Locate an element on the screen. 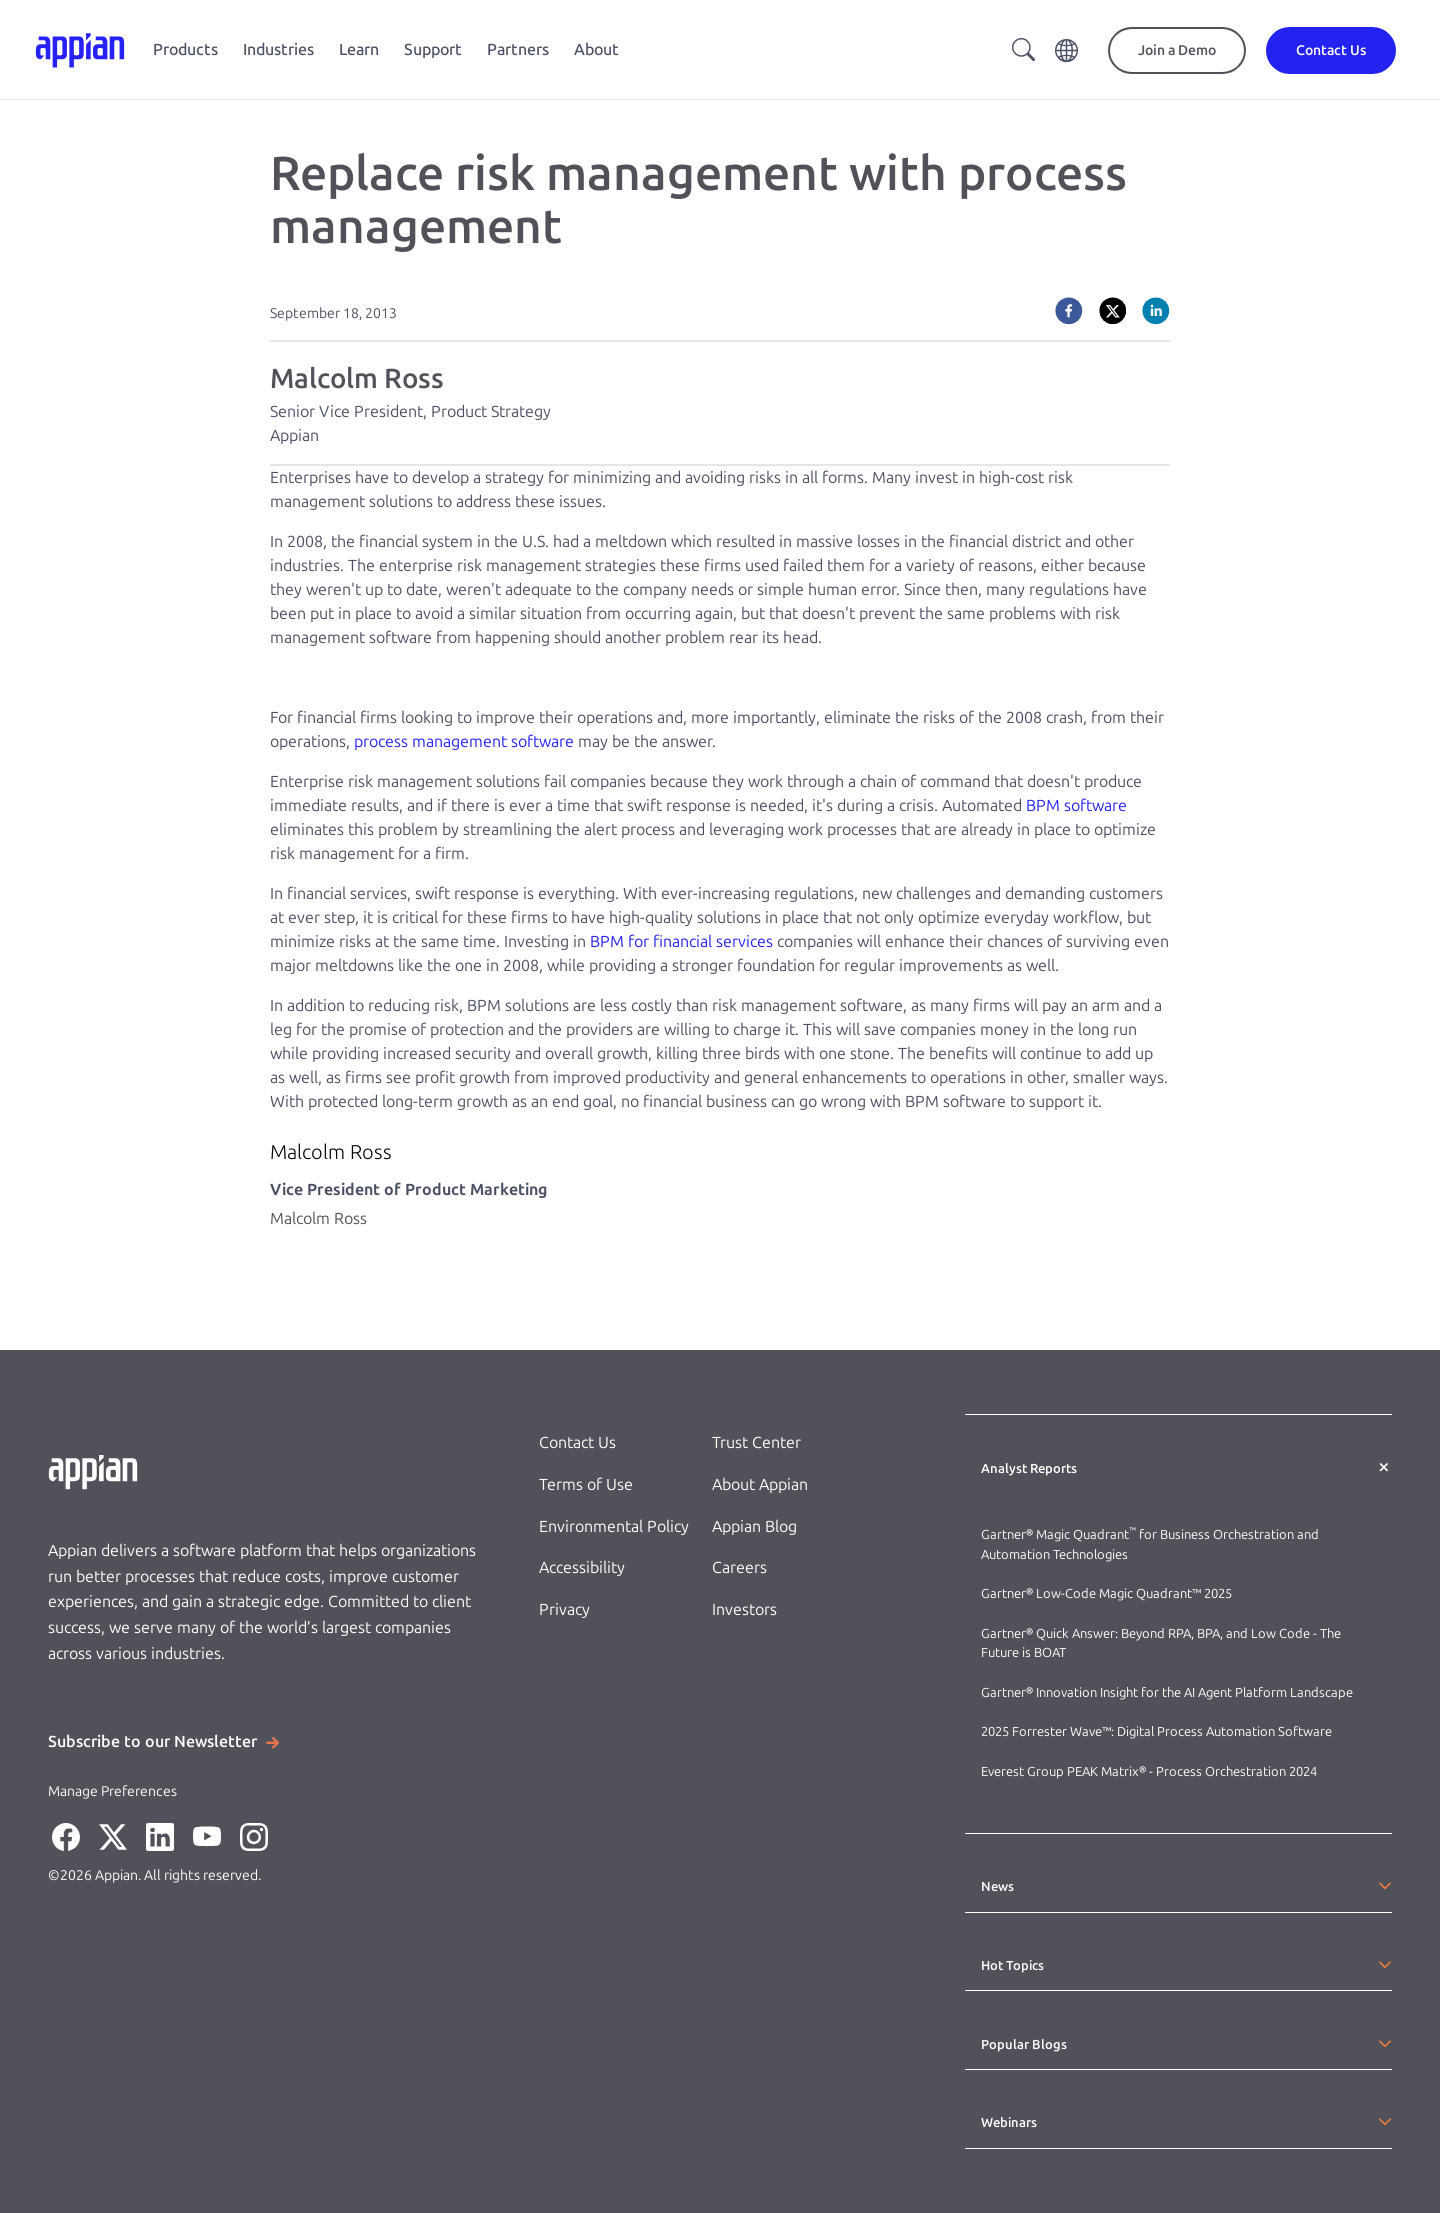  [linkedin] is located at coordinates (1156, 311).